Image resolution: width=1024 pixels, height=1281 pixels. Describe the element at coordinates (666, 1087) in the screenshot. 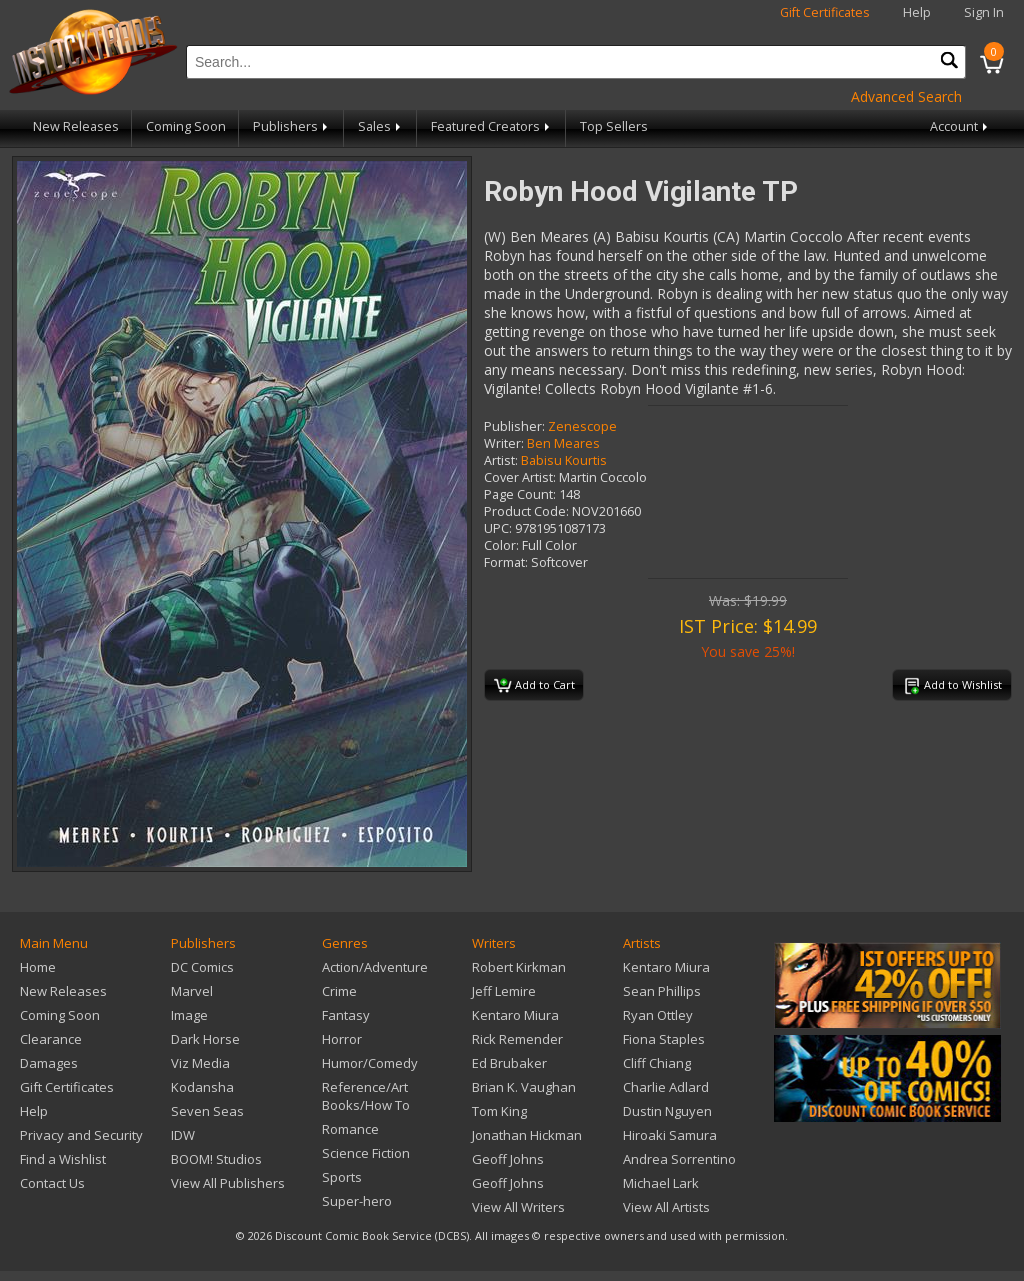

I see `Charlie Adlard` at that location.